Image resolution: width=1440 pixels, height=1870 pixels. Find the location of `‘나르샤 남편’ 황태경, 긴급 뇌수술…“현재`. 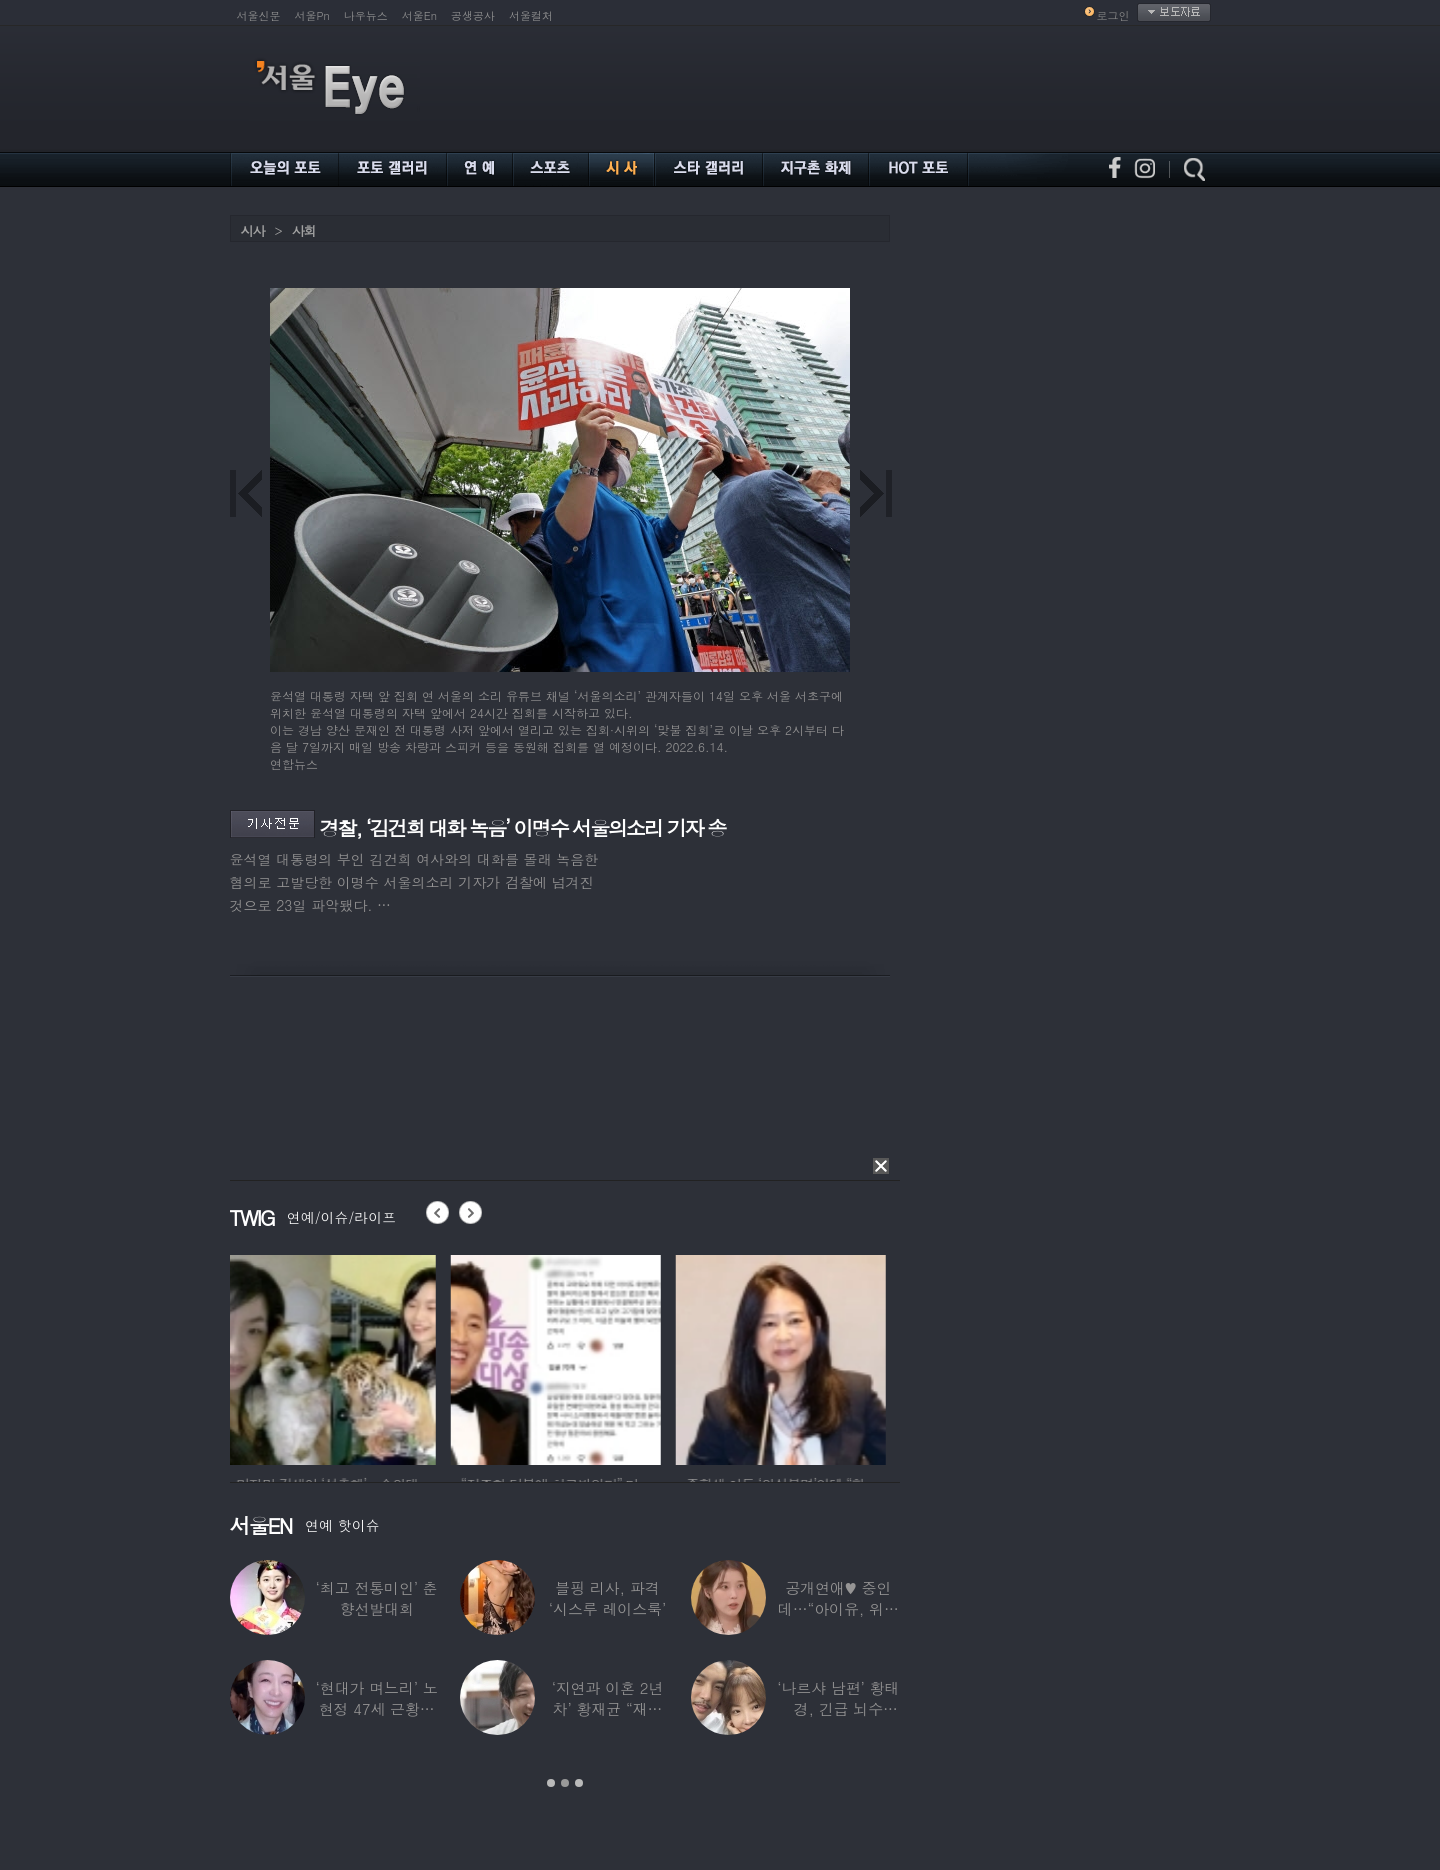

‘나르샤 남편’ 황태경, 긴급 뇌수술…“현재 is located at coordinates (838, 1708).